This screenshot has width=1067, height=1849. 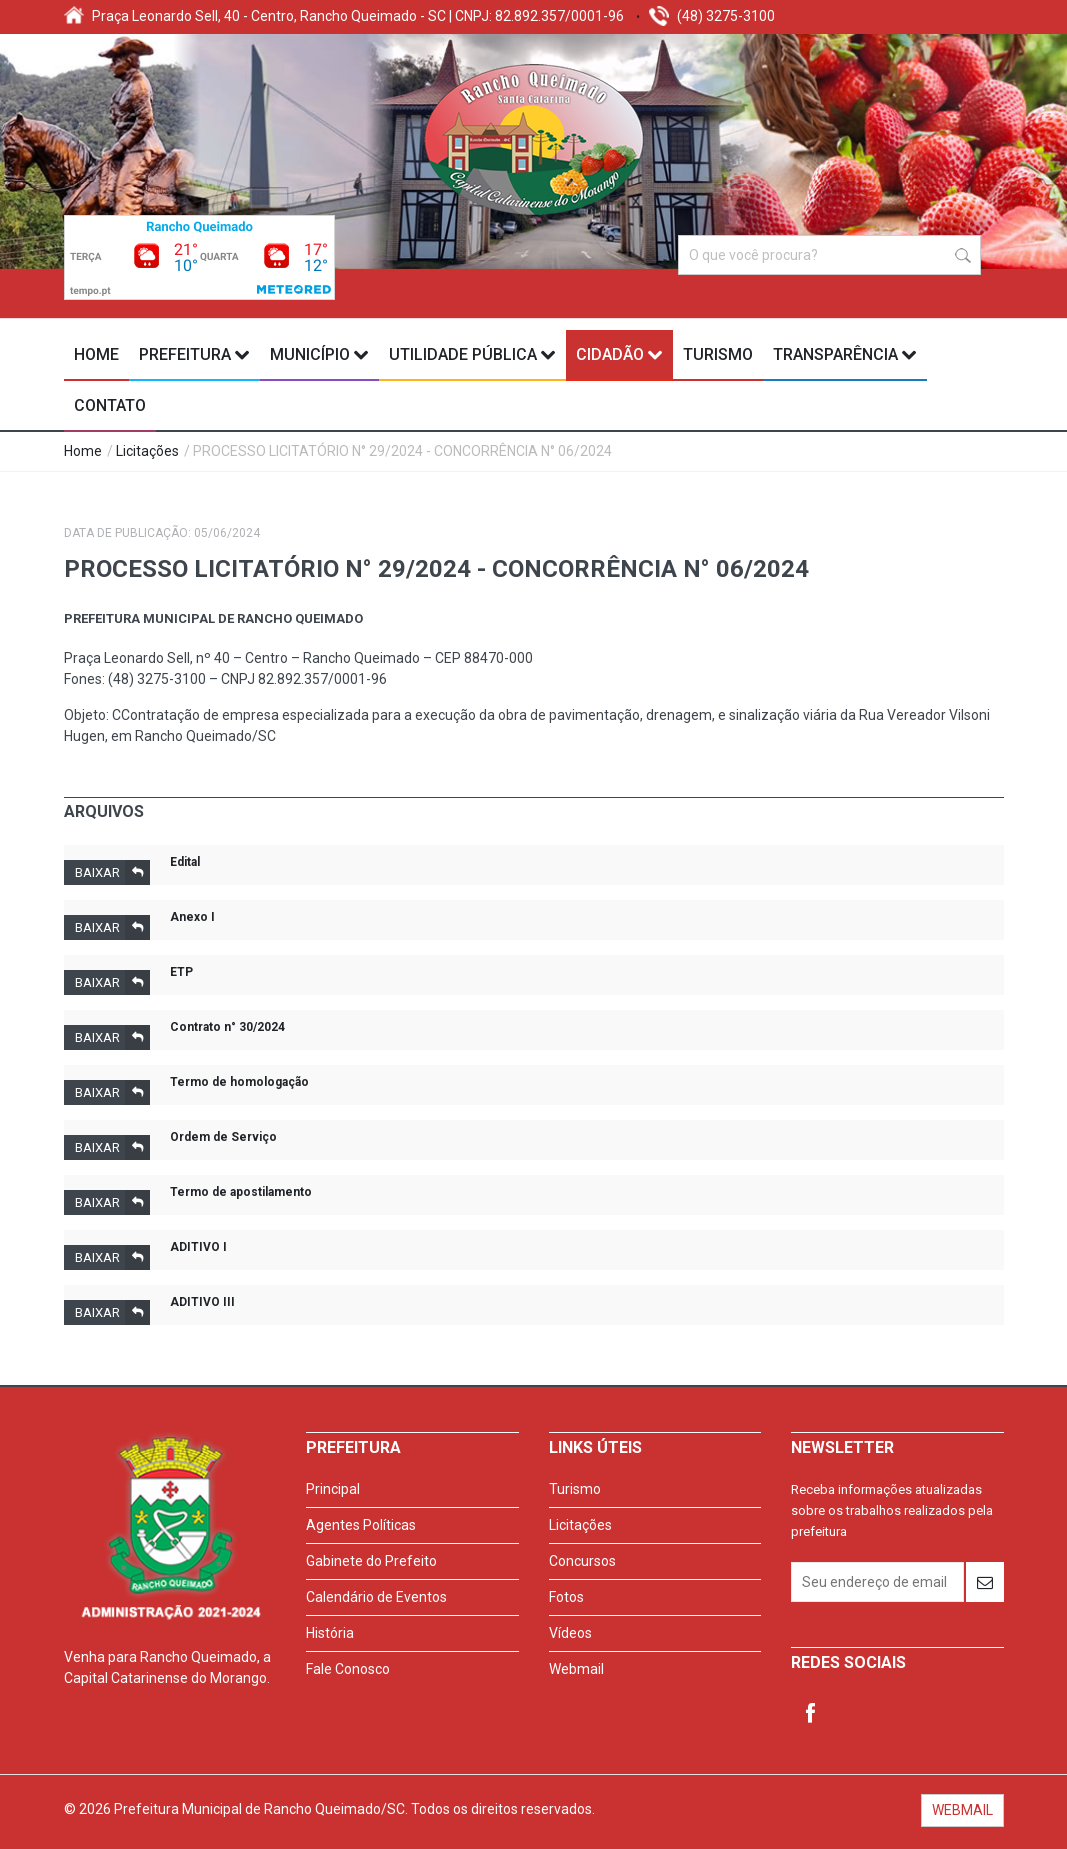 I want to click on História, so click(x=330, y=1633).